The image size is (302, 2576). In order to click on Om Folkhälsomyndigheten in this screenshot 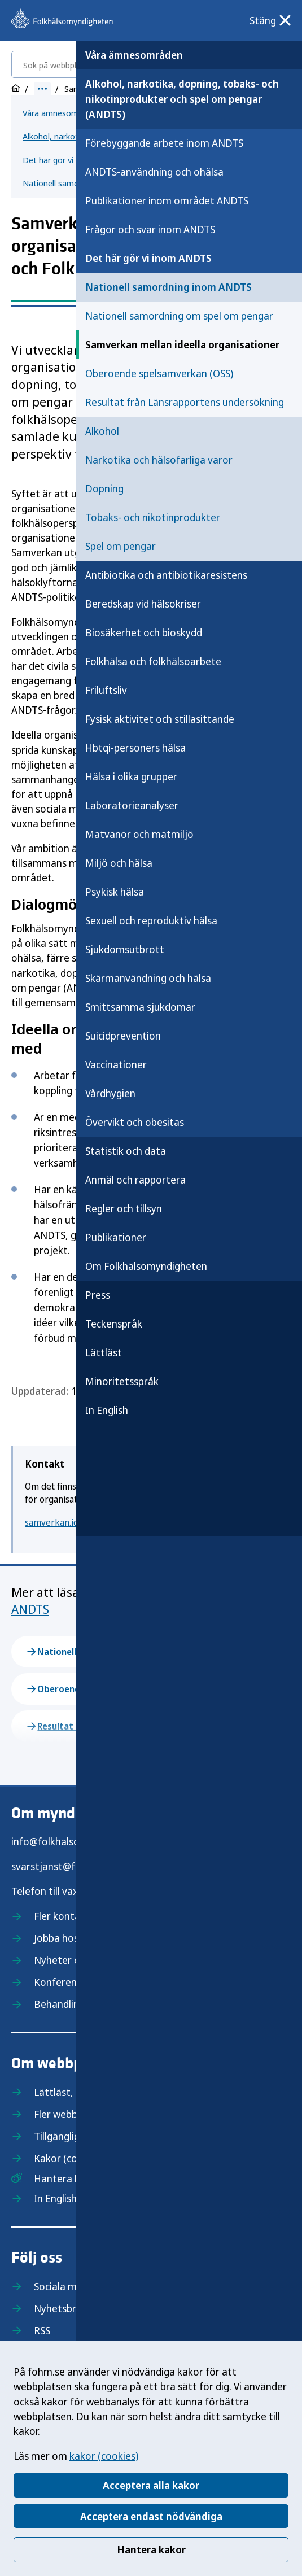, I will do `click(146, 1266)`.